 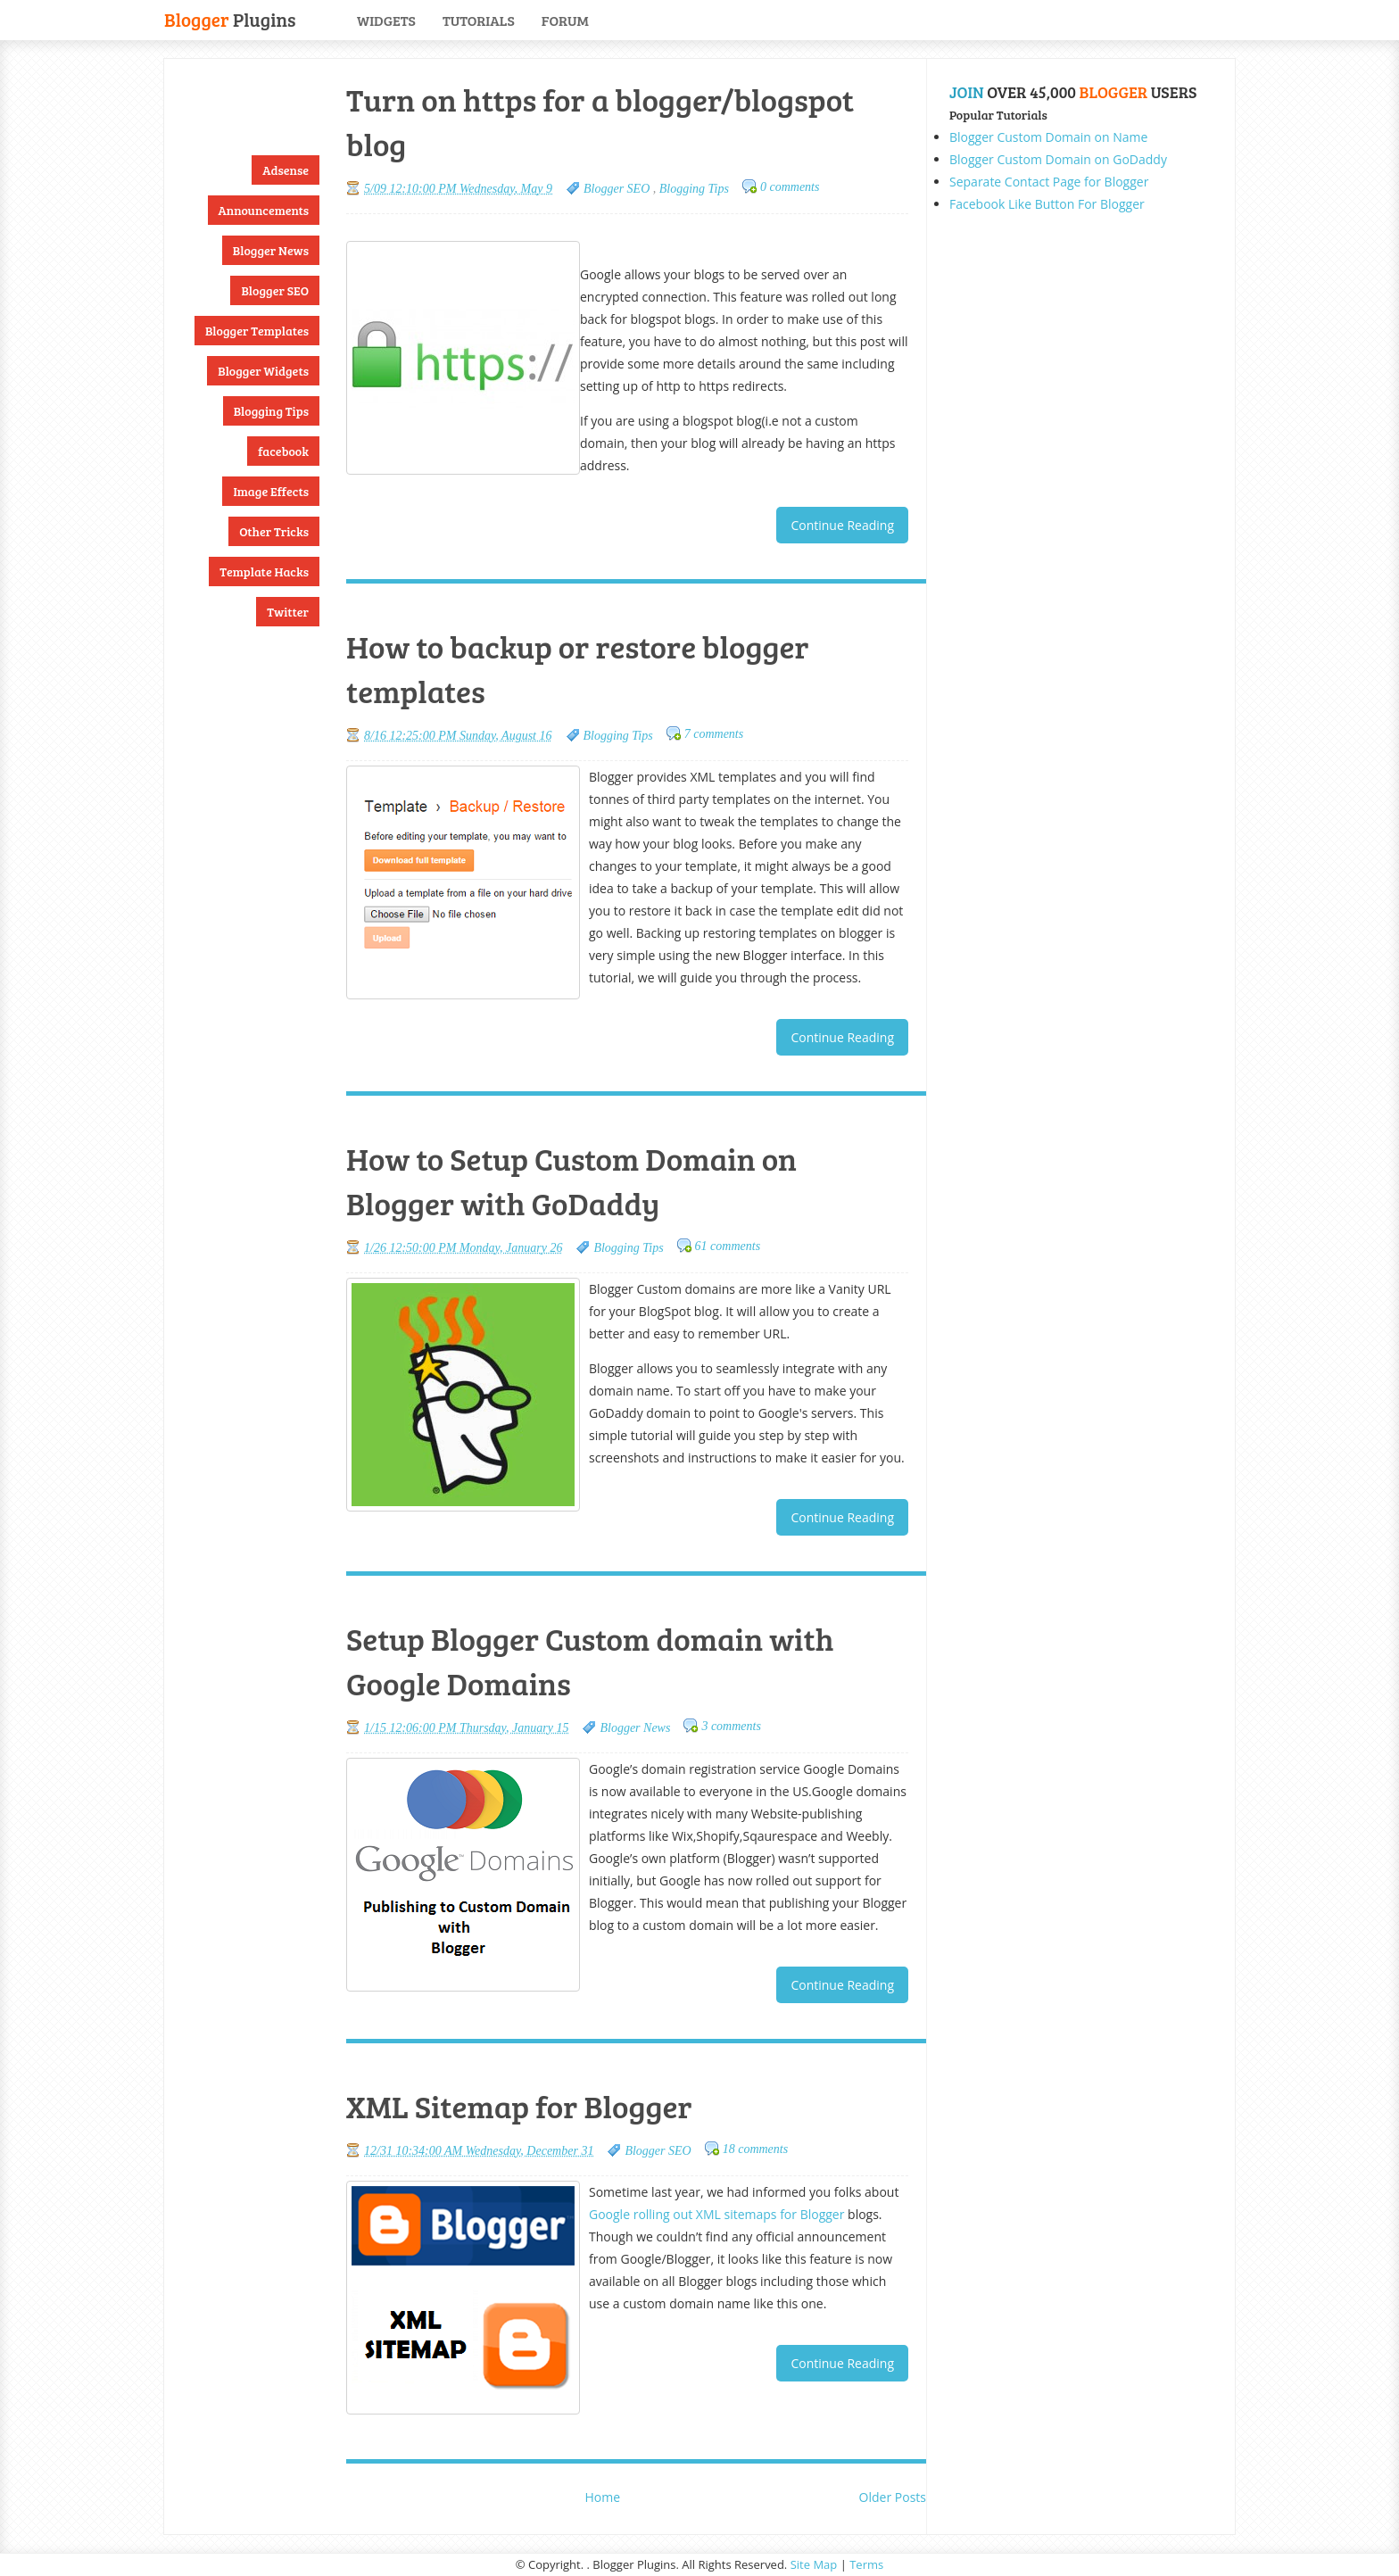 What do you see at coordinates (731, 1726) in the screenshot?
I see `3 comments` at bounding box center [731, 1726].